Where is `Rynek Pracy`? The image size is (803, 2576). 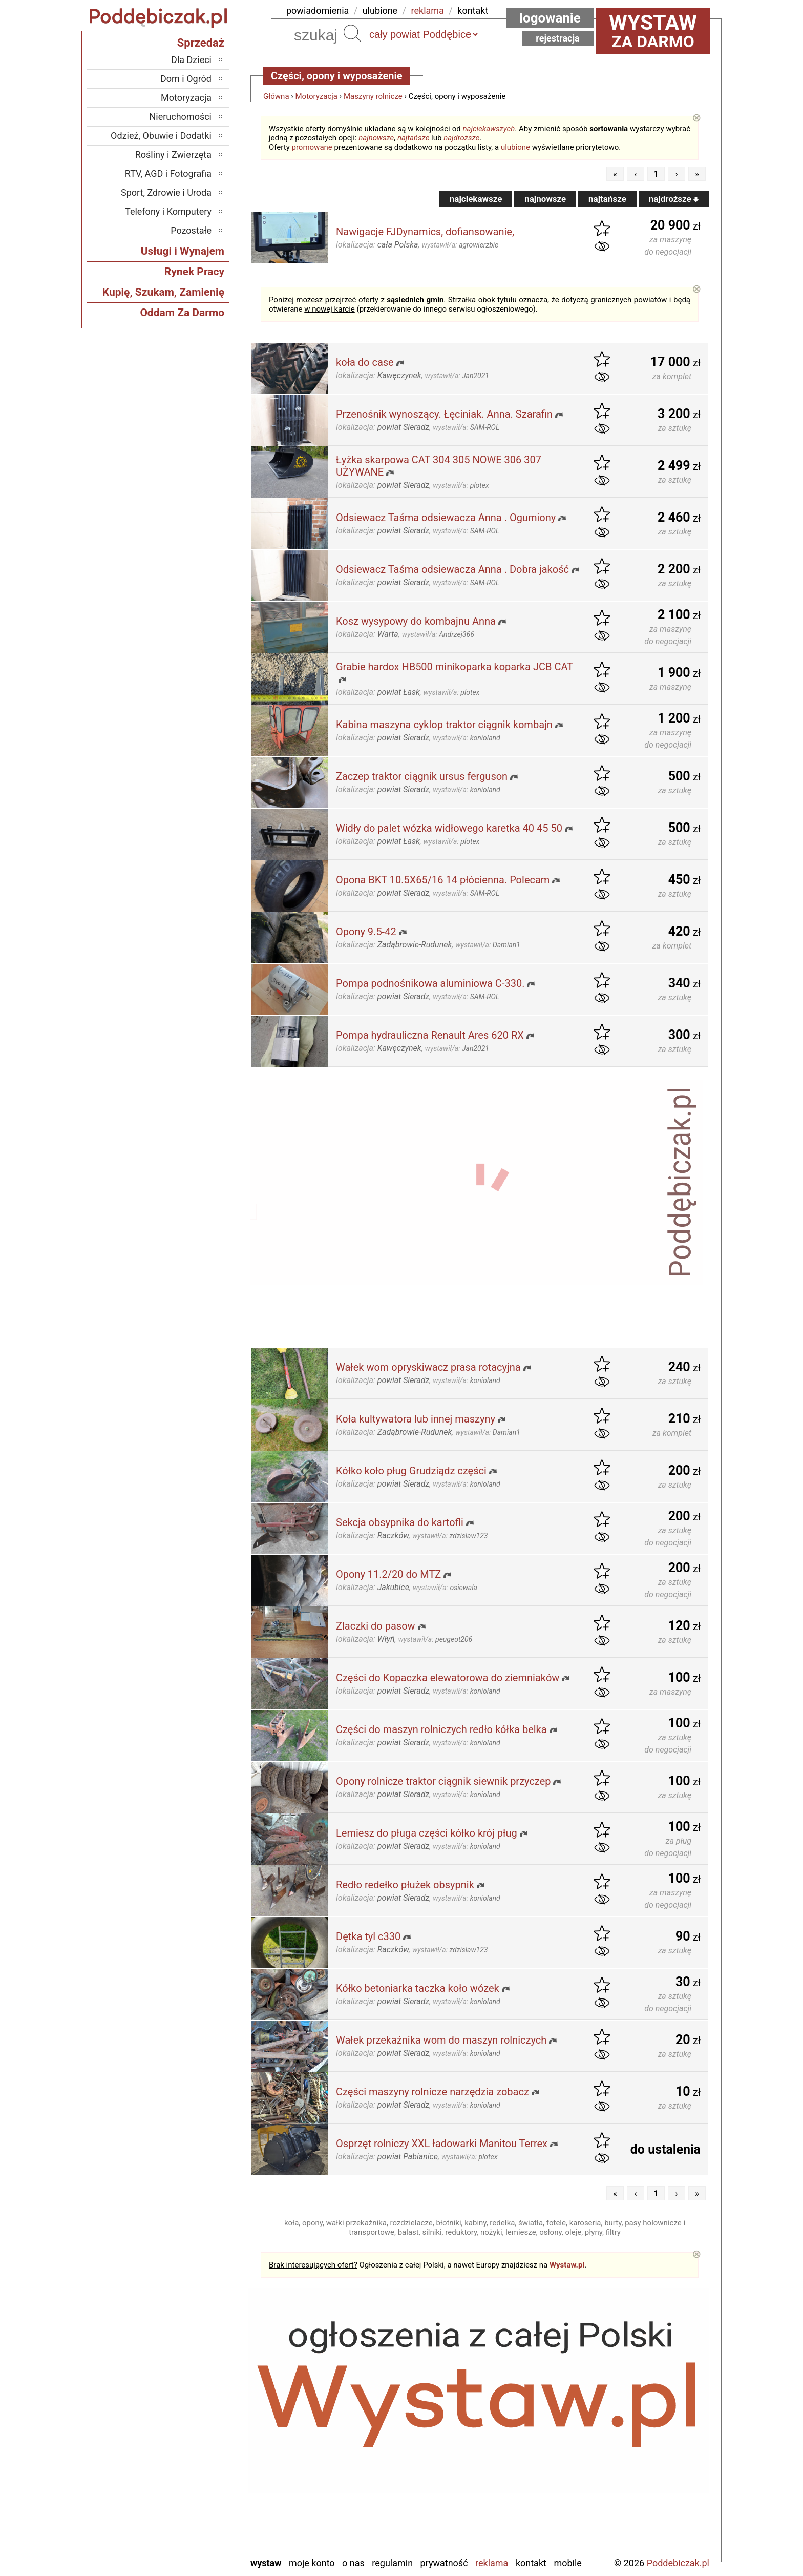 Rynek Pracy is located at coordinates (194, 271).